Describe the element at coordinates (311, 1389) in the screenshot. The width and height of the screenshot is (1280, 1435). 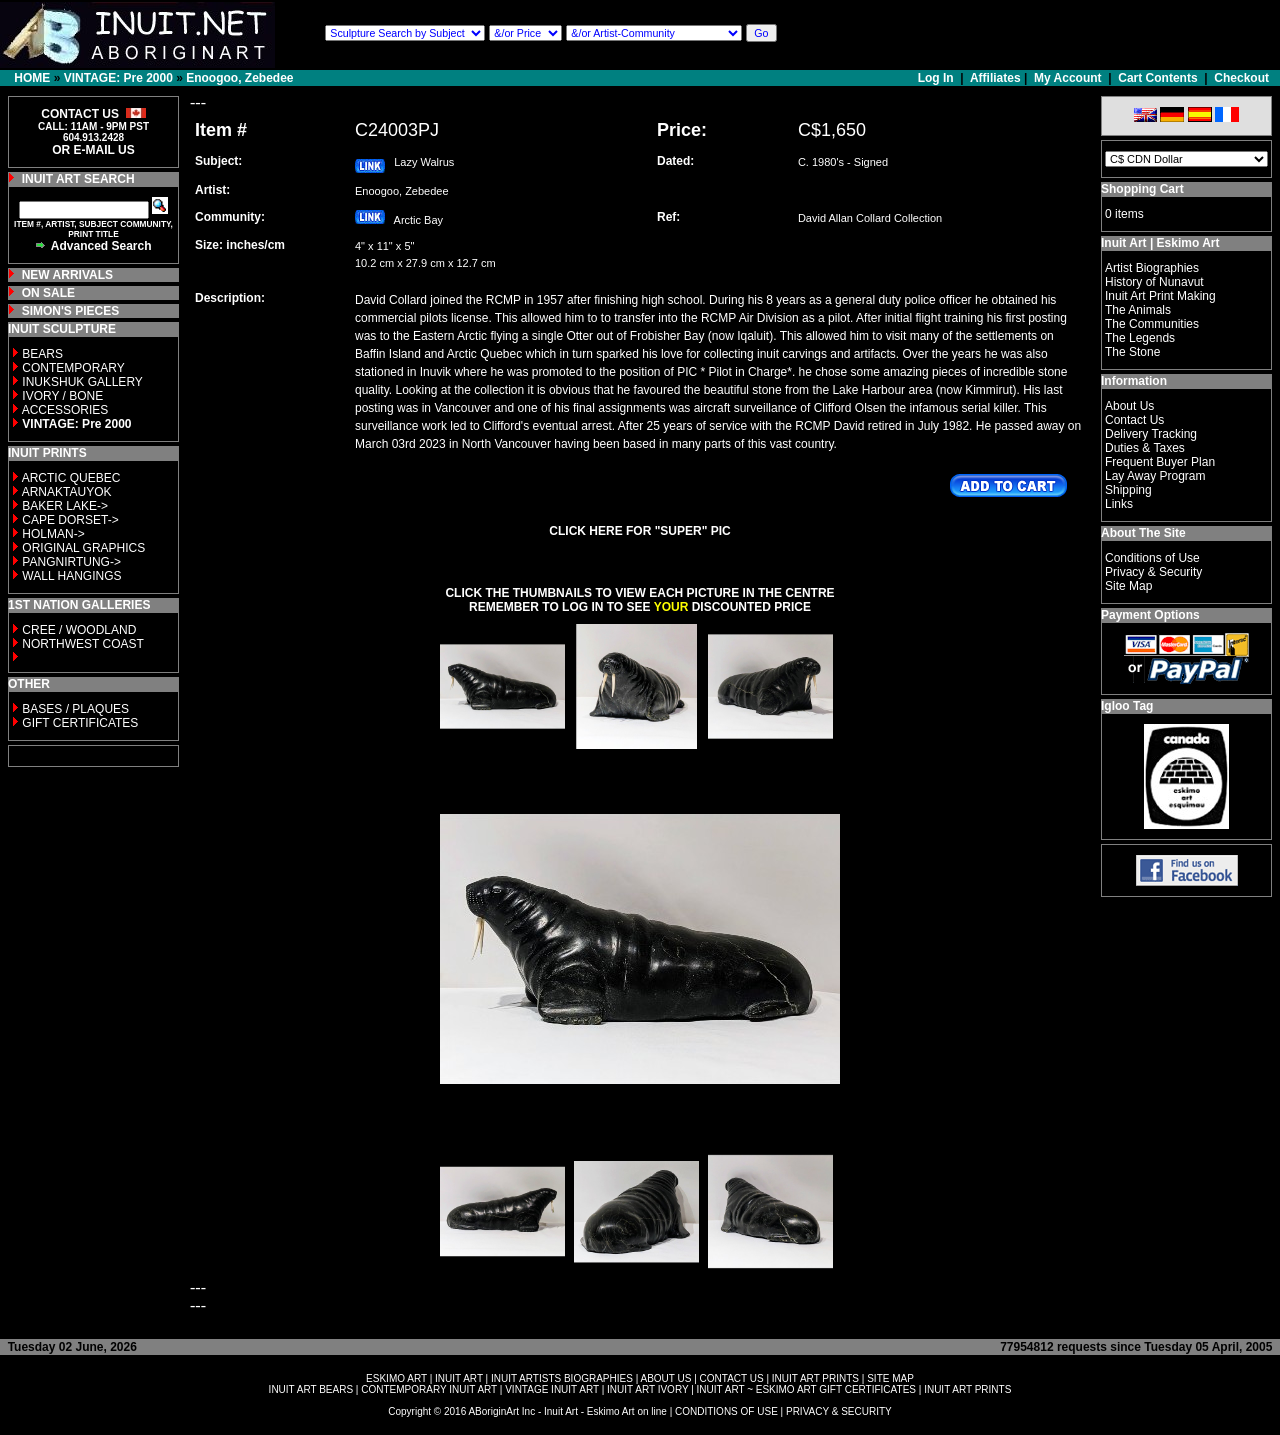
I see `INUIT ART BEARS` at that location.